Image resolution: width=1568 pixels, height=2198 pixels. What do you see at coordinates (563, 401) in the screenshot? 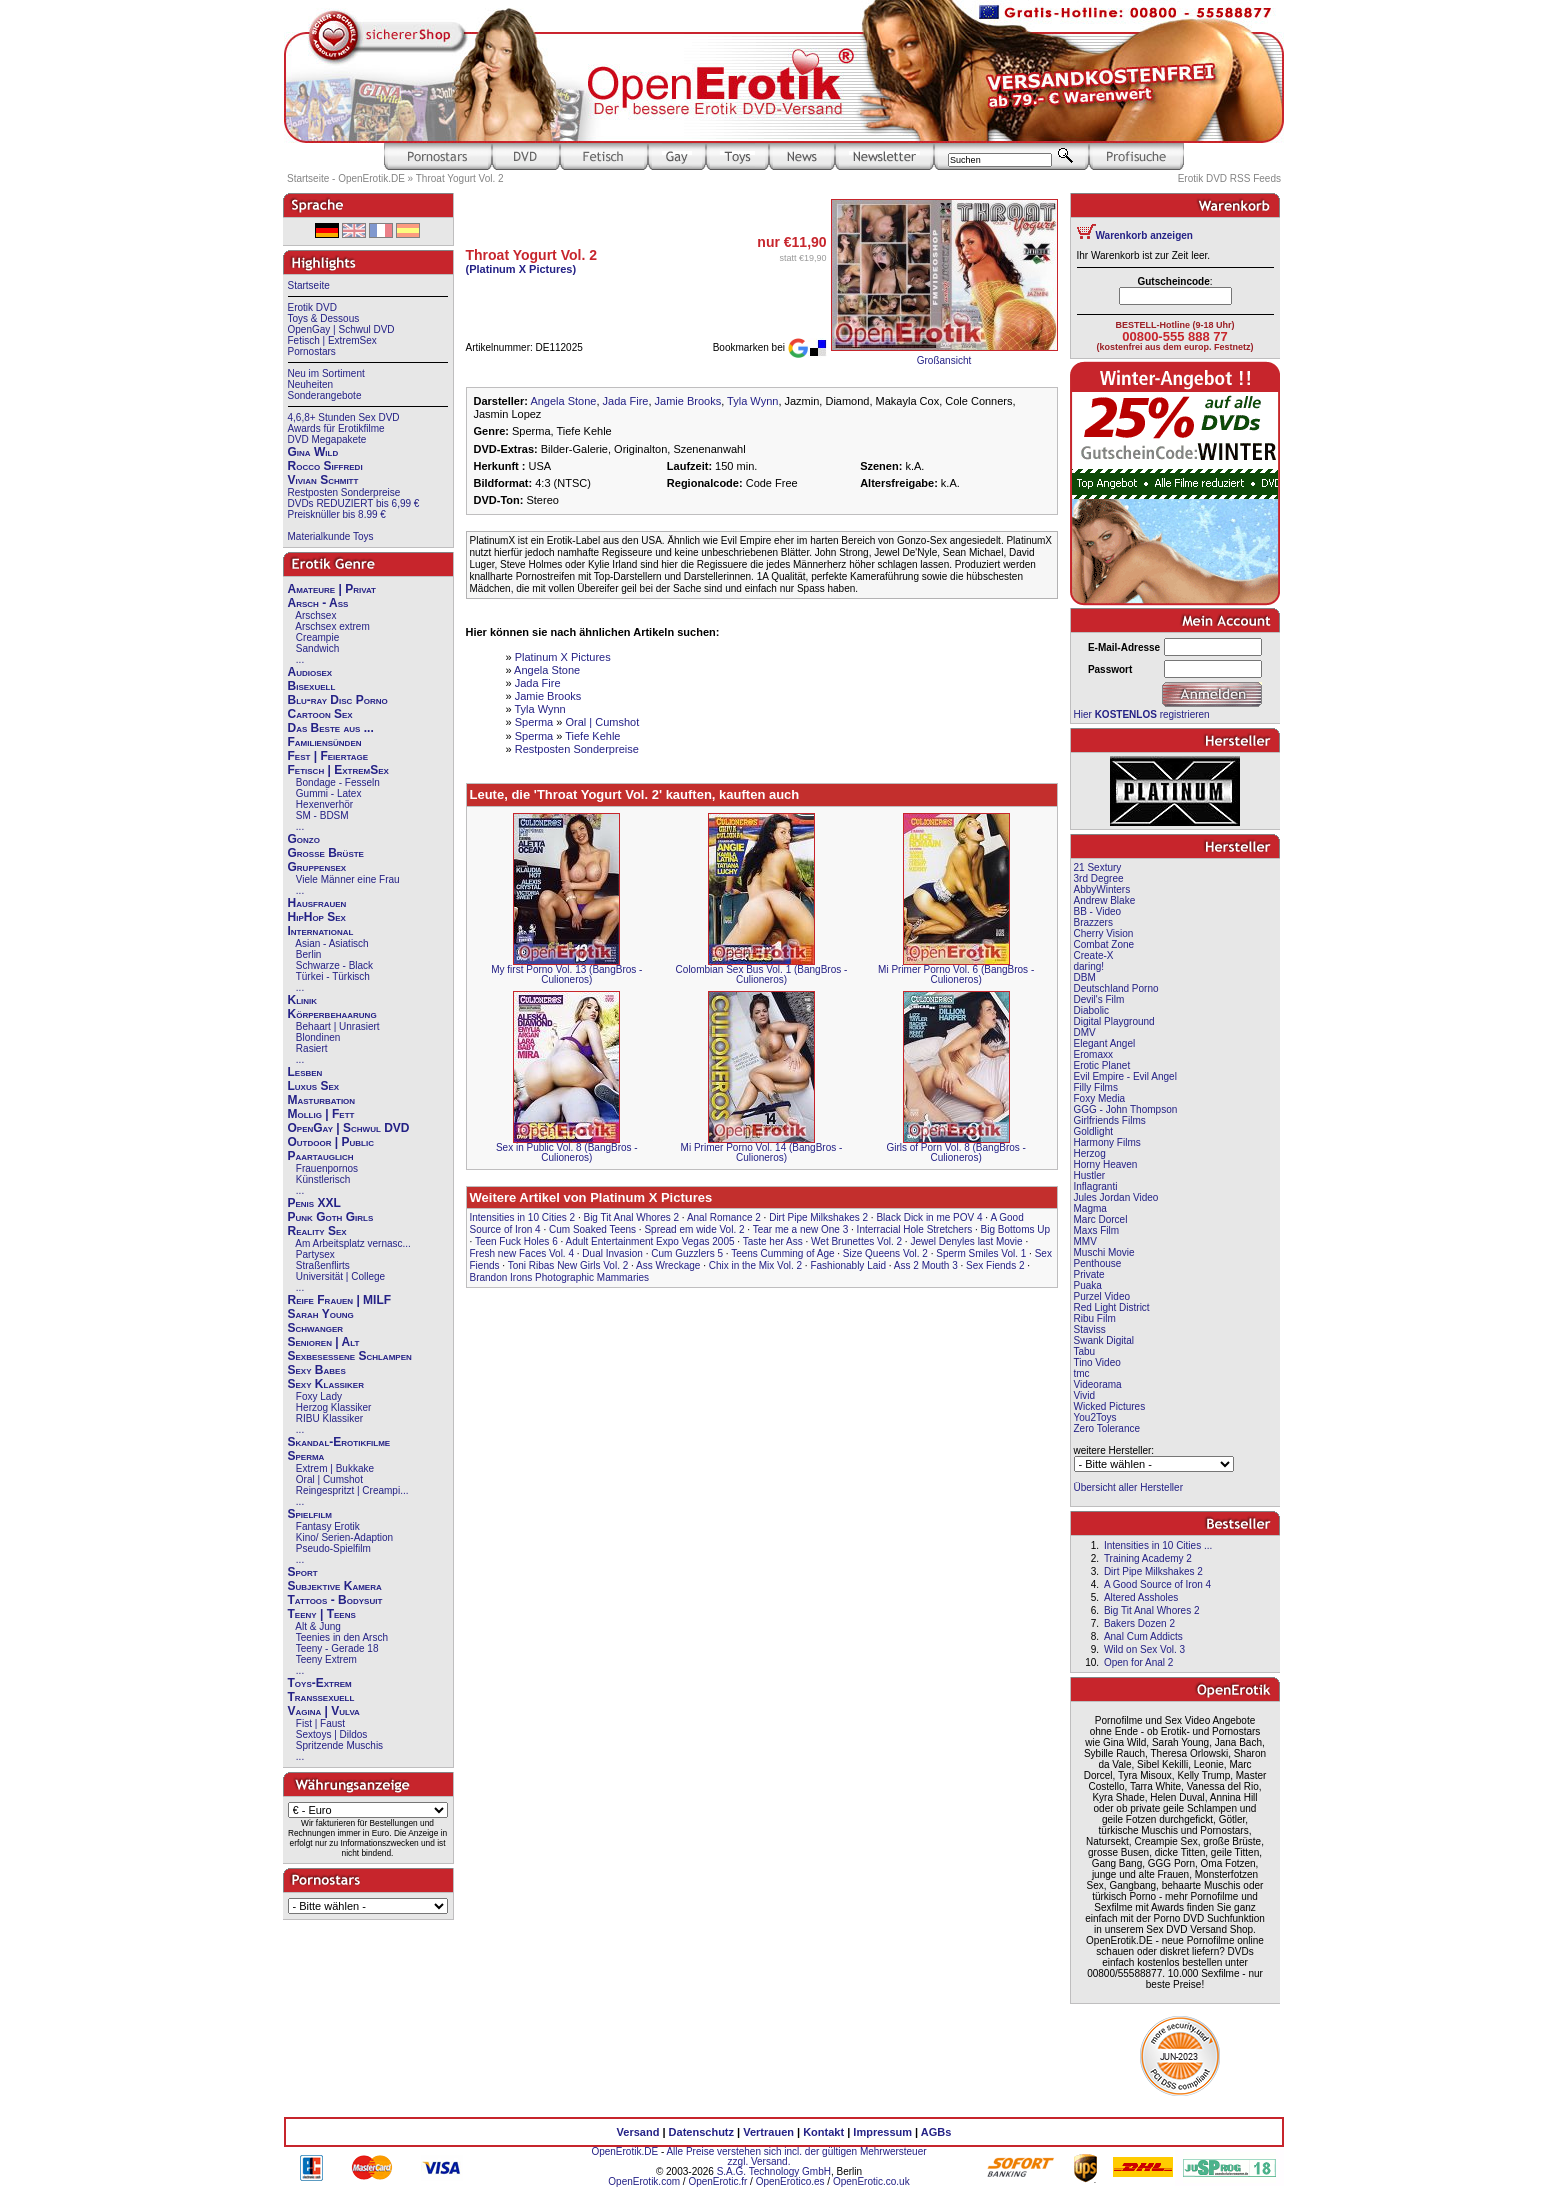
I see `Angela Stone` at bounding box center [563, 401].